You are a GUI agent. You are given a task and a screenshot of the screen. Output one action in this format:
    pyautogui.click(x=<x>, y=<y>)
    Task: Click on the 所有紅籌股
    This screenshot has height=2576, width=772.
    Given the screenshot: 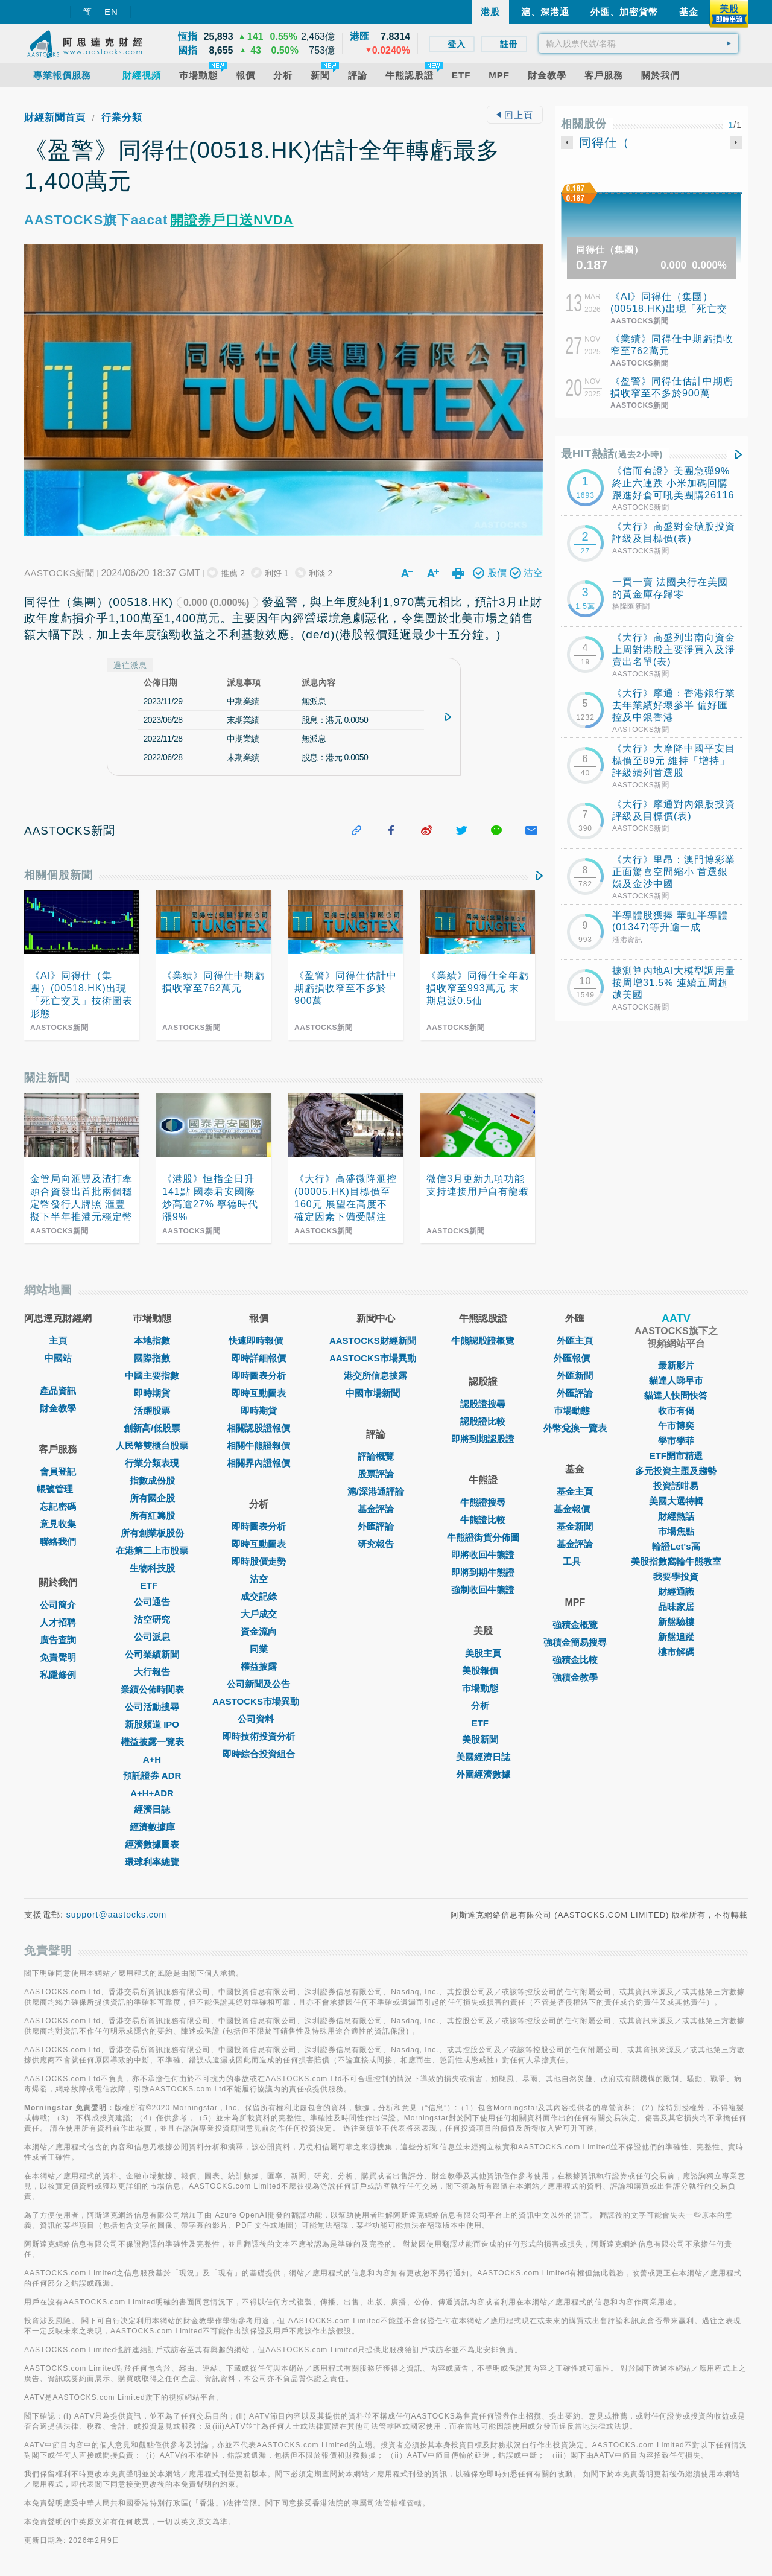 What is the action you would take?
    pyautogui.click(x=152, y=1515)
    